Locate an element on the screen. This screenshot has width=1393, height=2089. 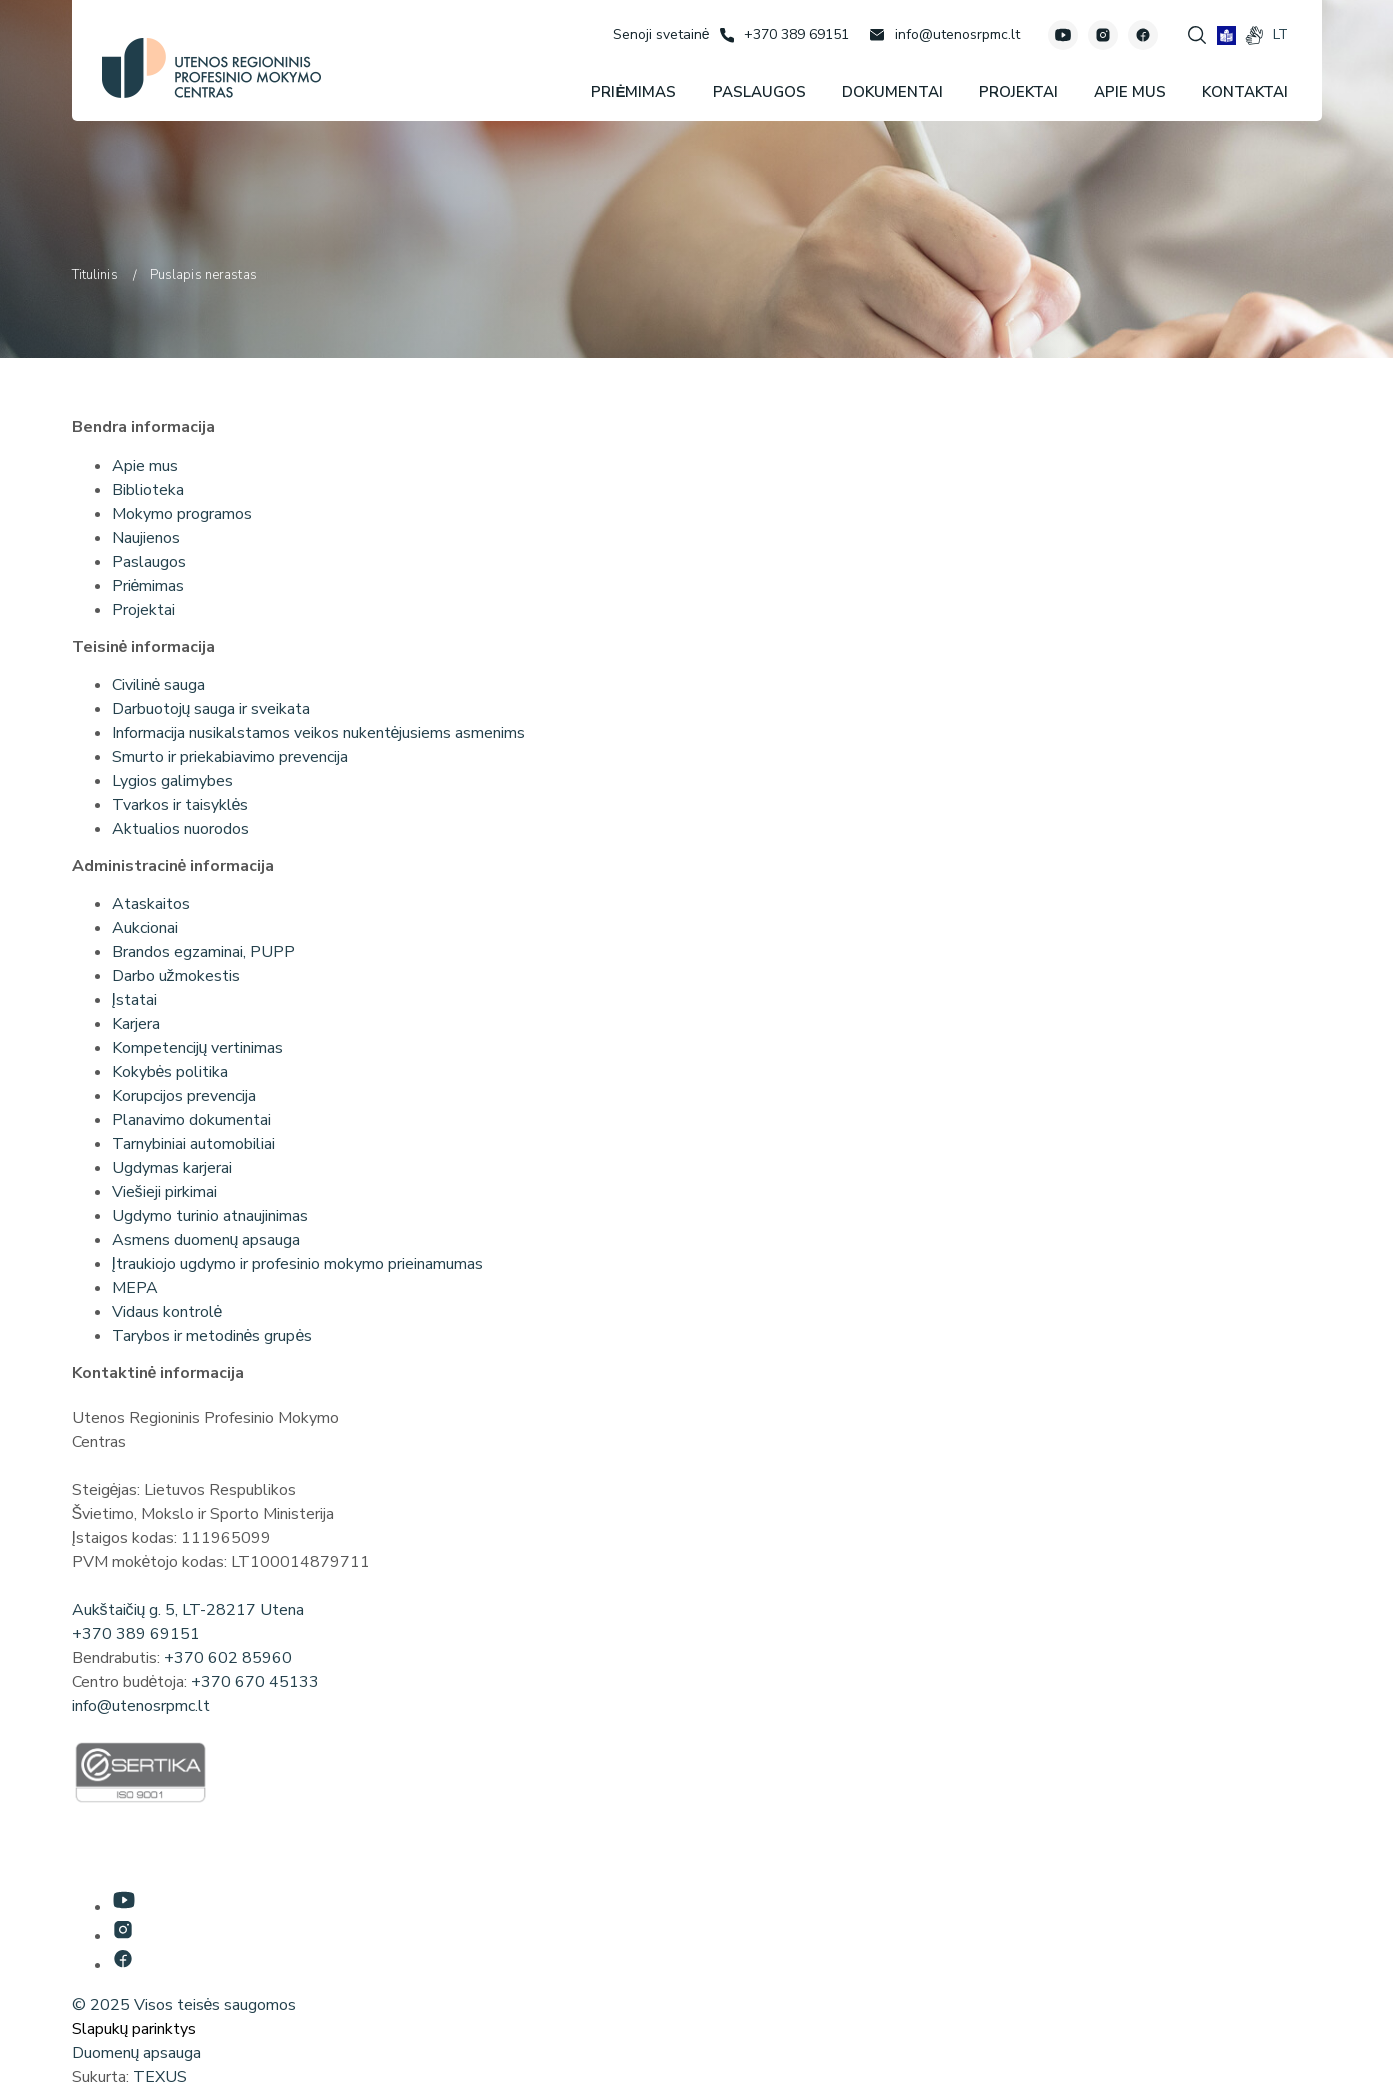
Civilinė sauga is located at coordinates (159, 685).